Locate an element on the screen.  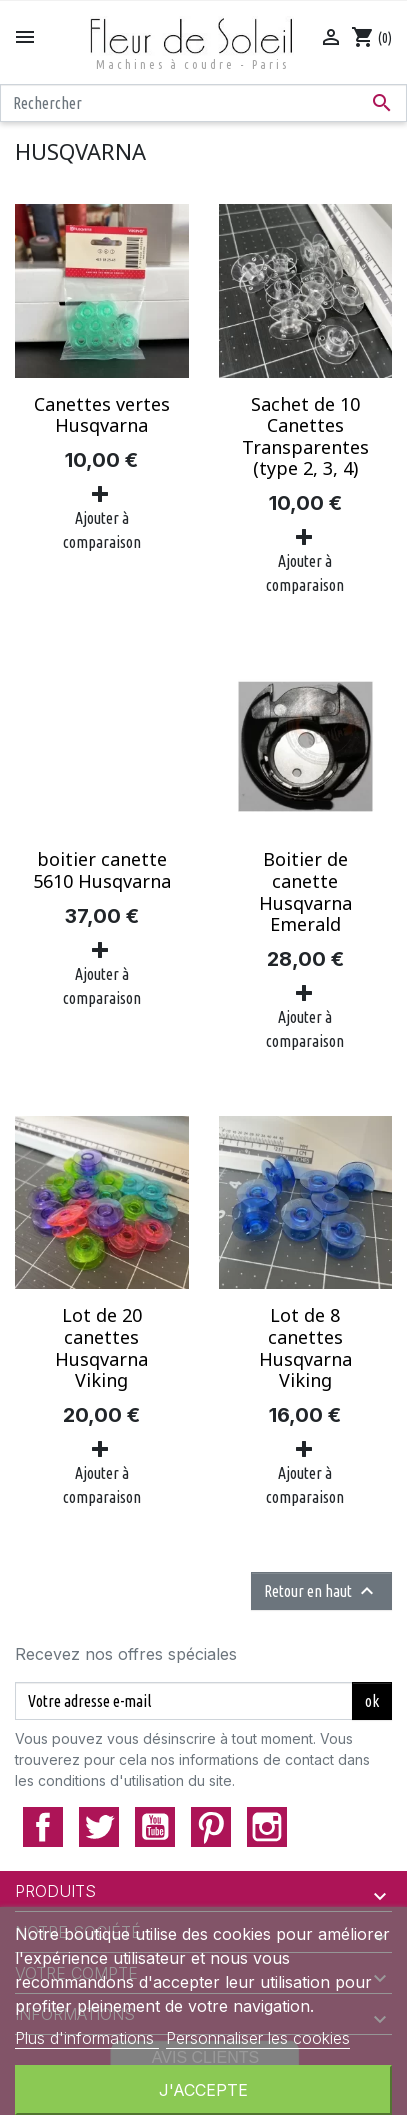
Canettes vertes Husqvarna is located at coordinates (102, 415).